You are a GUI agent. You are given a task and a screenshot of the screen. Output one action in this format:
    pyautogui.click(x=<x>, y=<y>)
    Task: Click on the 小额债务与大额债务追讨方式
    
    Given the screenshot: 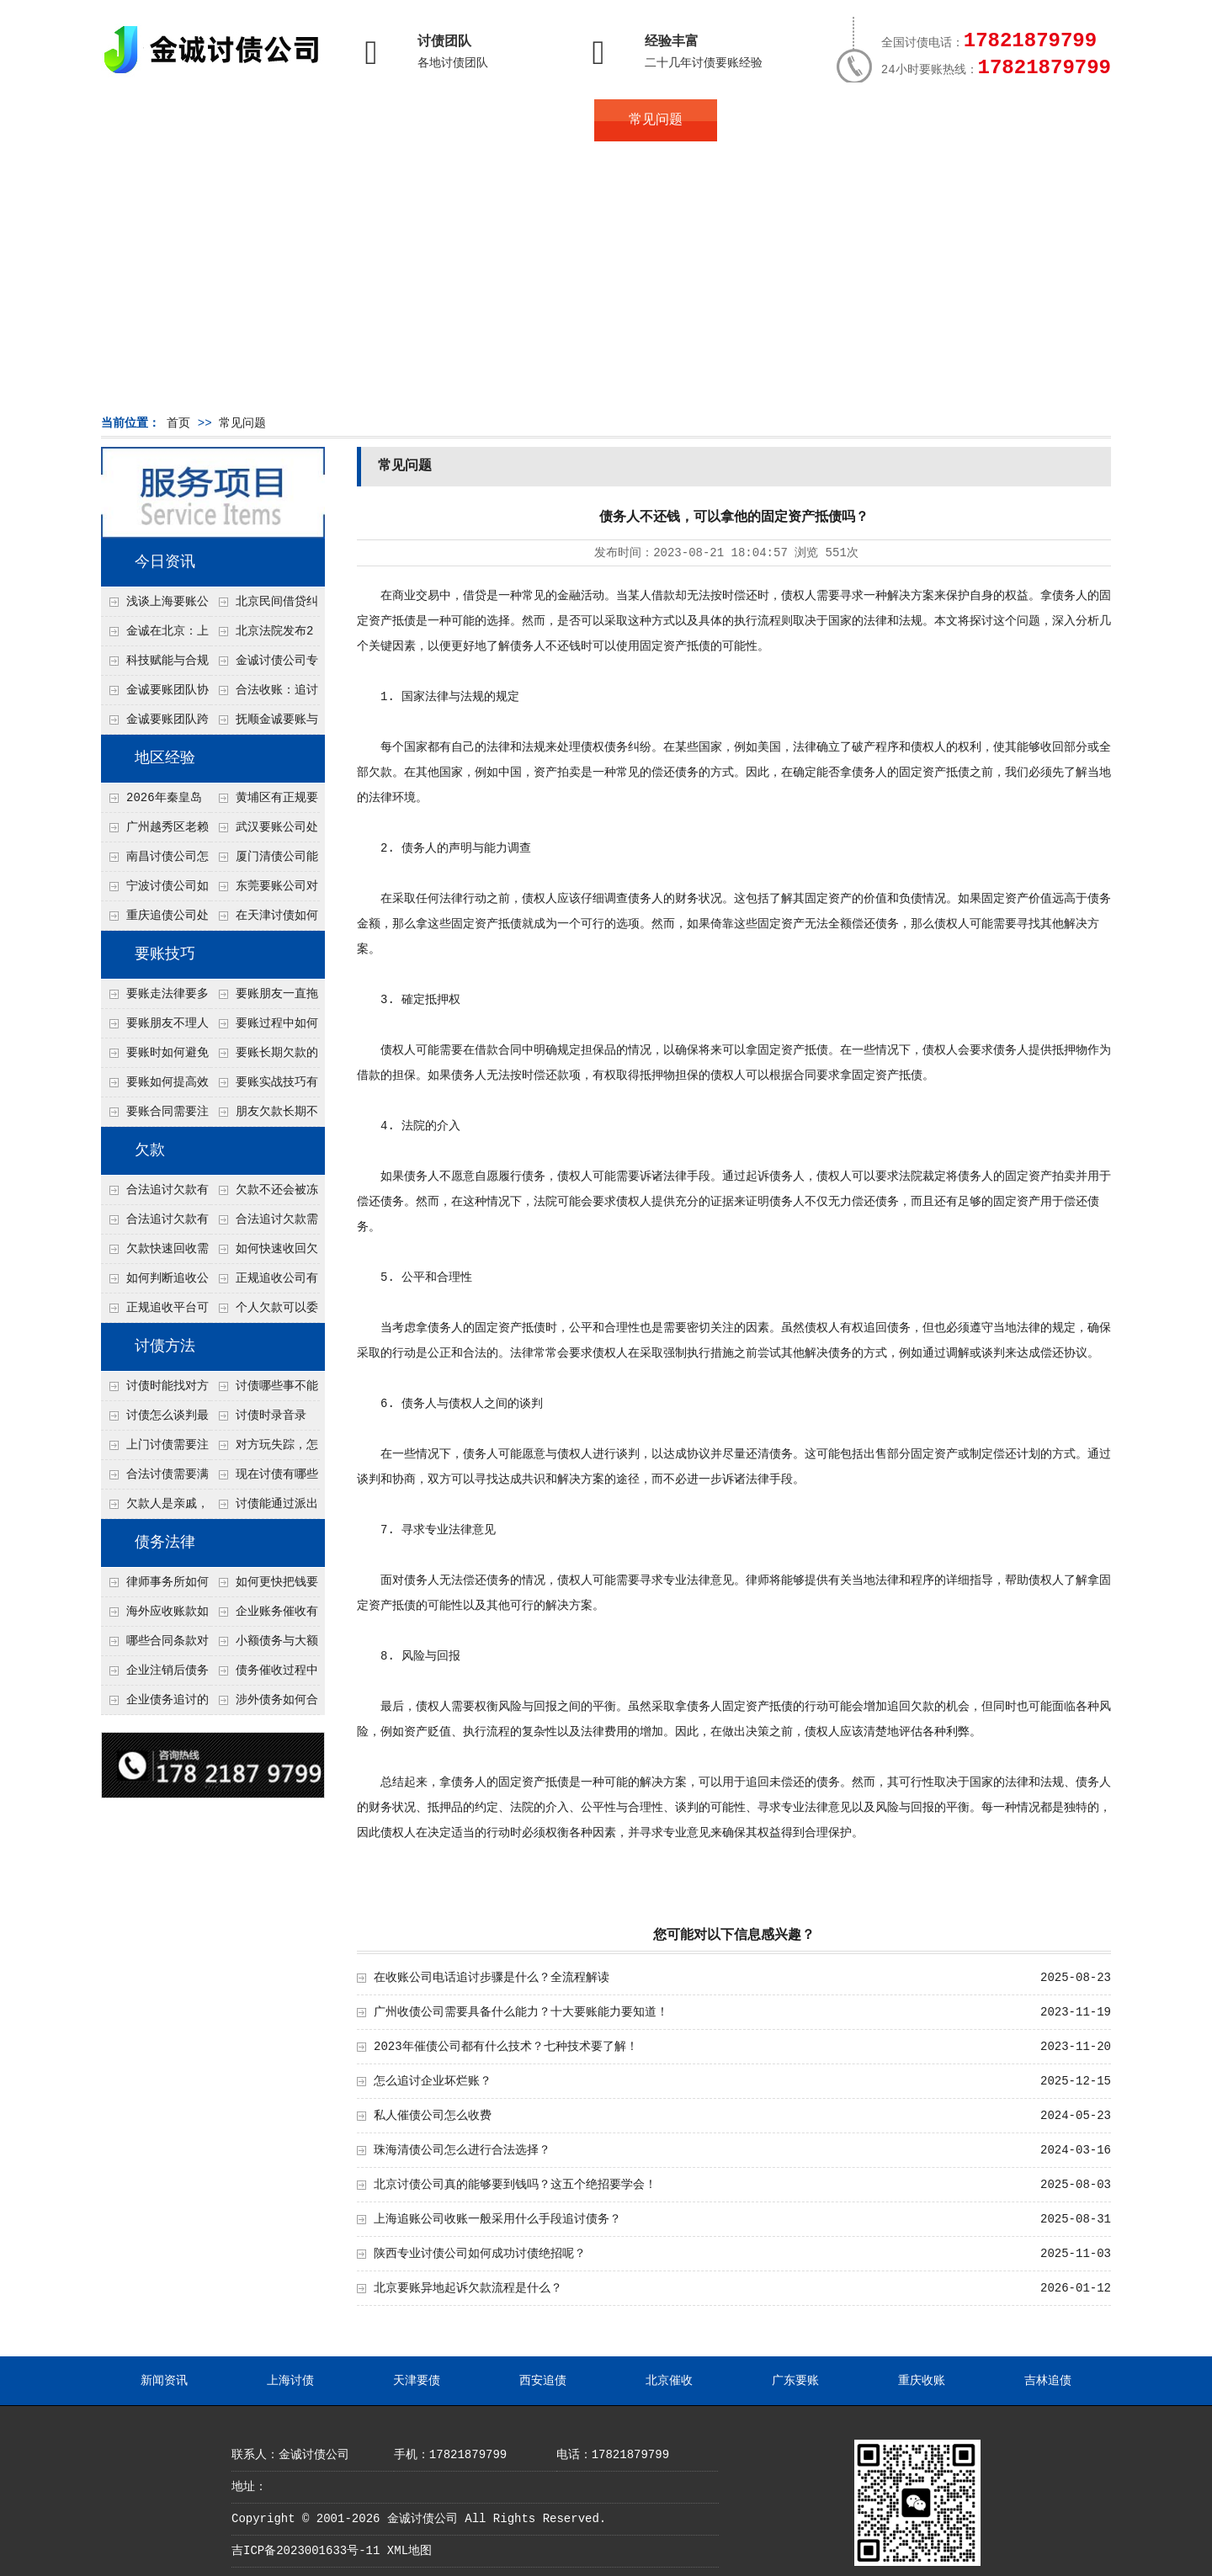 What is the action you would take?
    pyautogui.click(x=264, y=1645)
    